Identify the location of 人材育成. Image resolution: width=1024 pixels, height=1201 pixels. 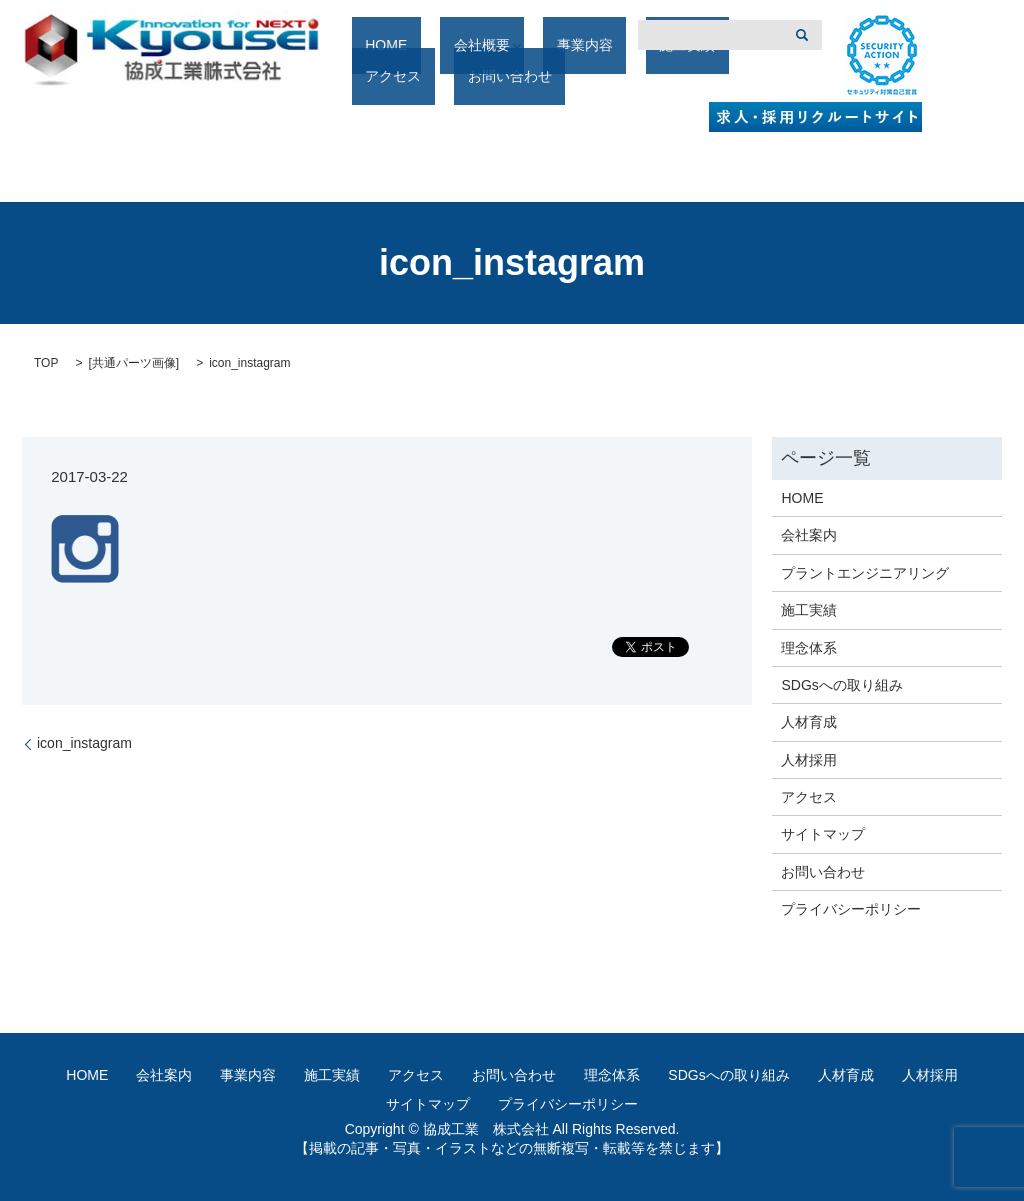
(809, 722).